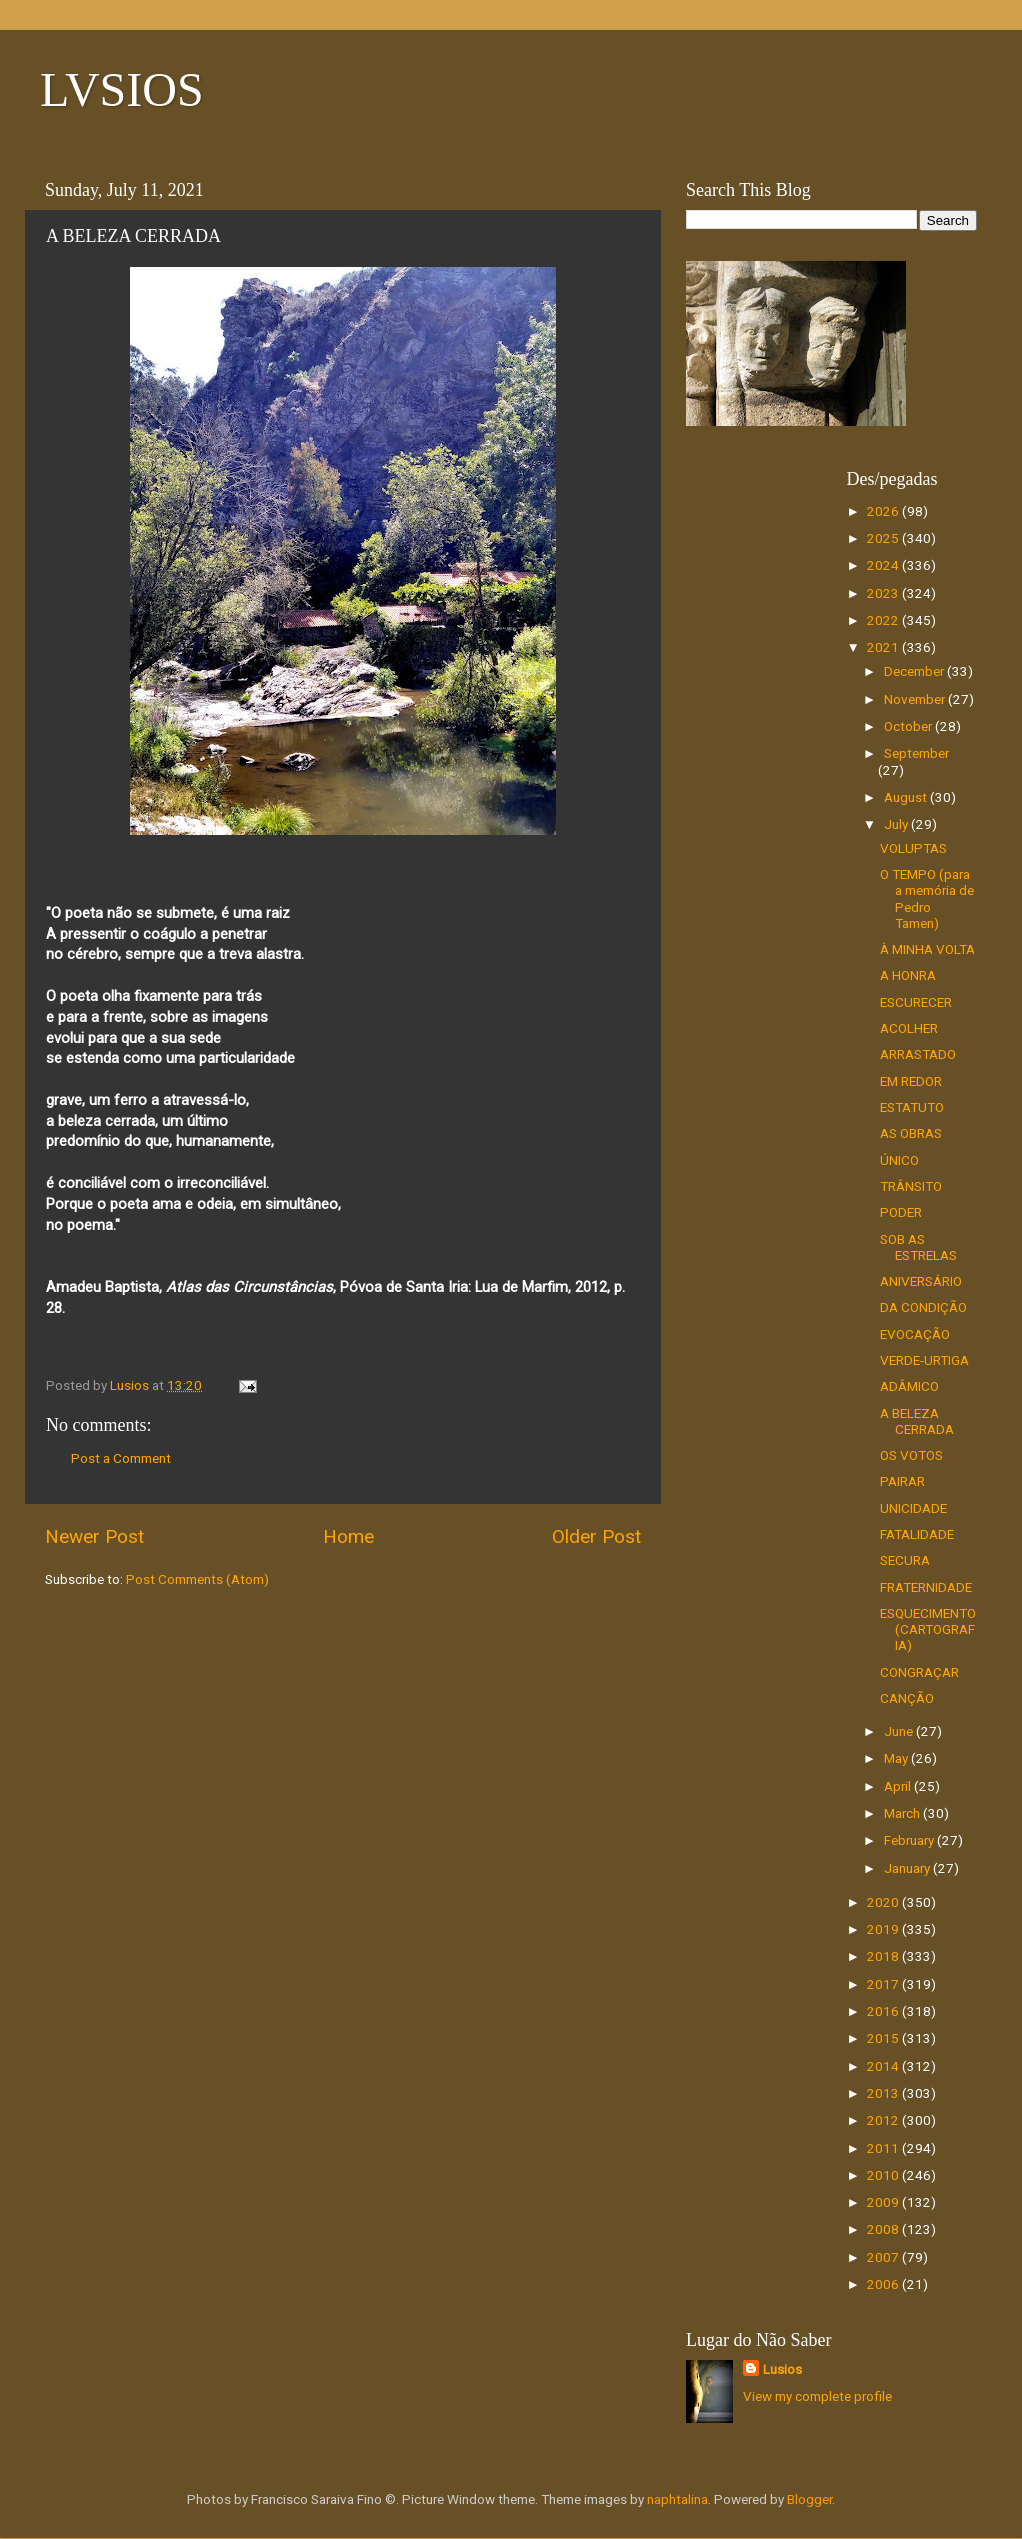  I want to click on 2009, so click(884, 2202).